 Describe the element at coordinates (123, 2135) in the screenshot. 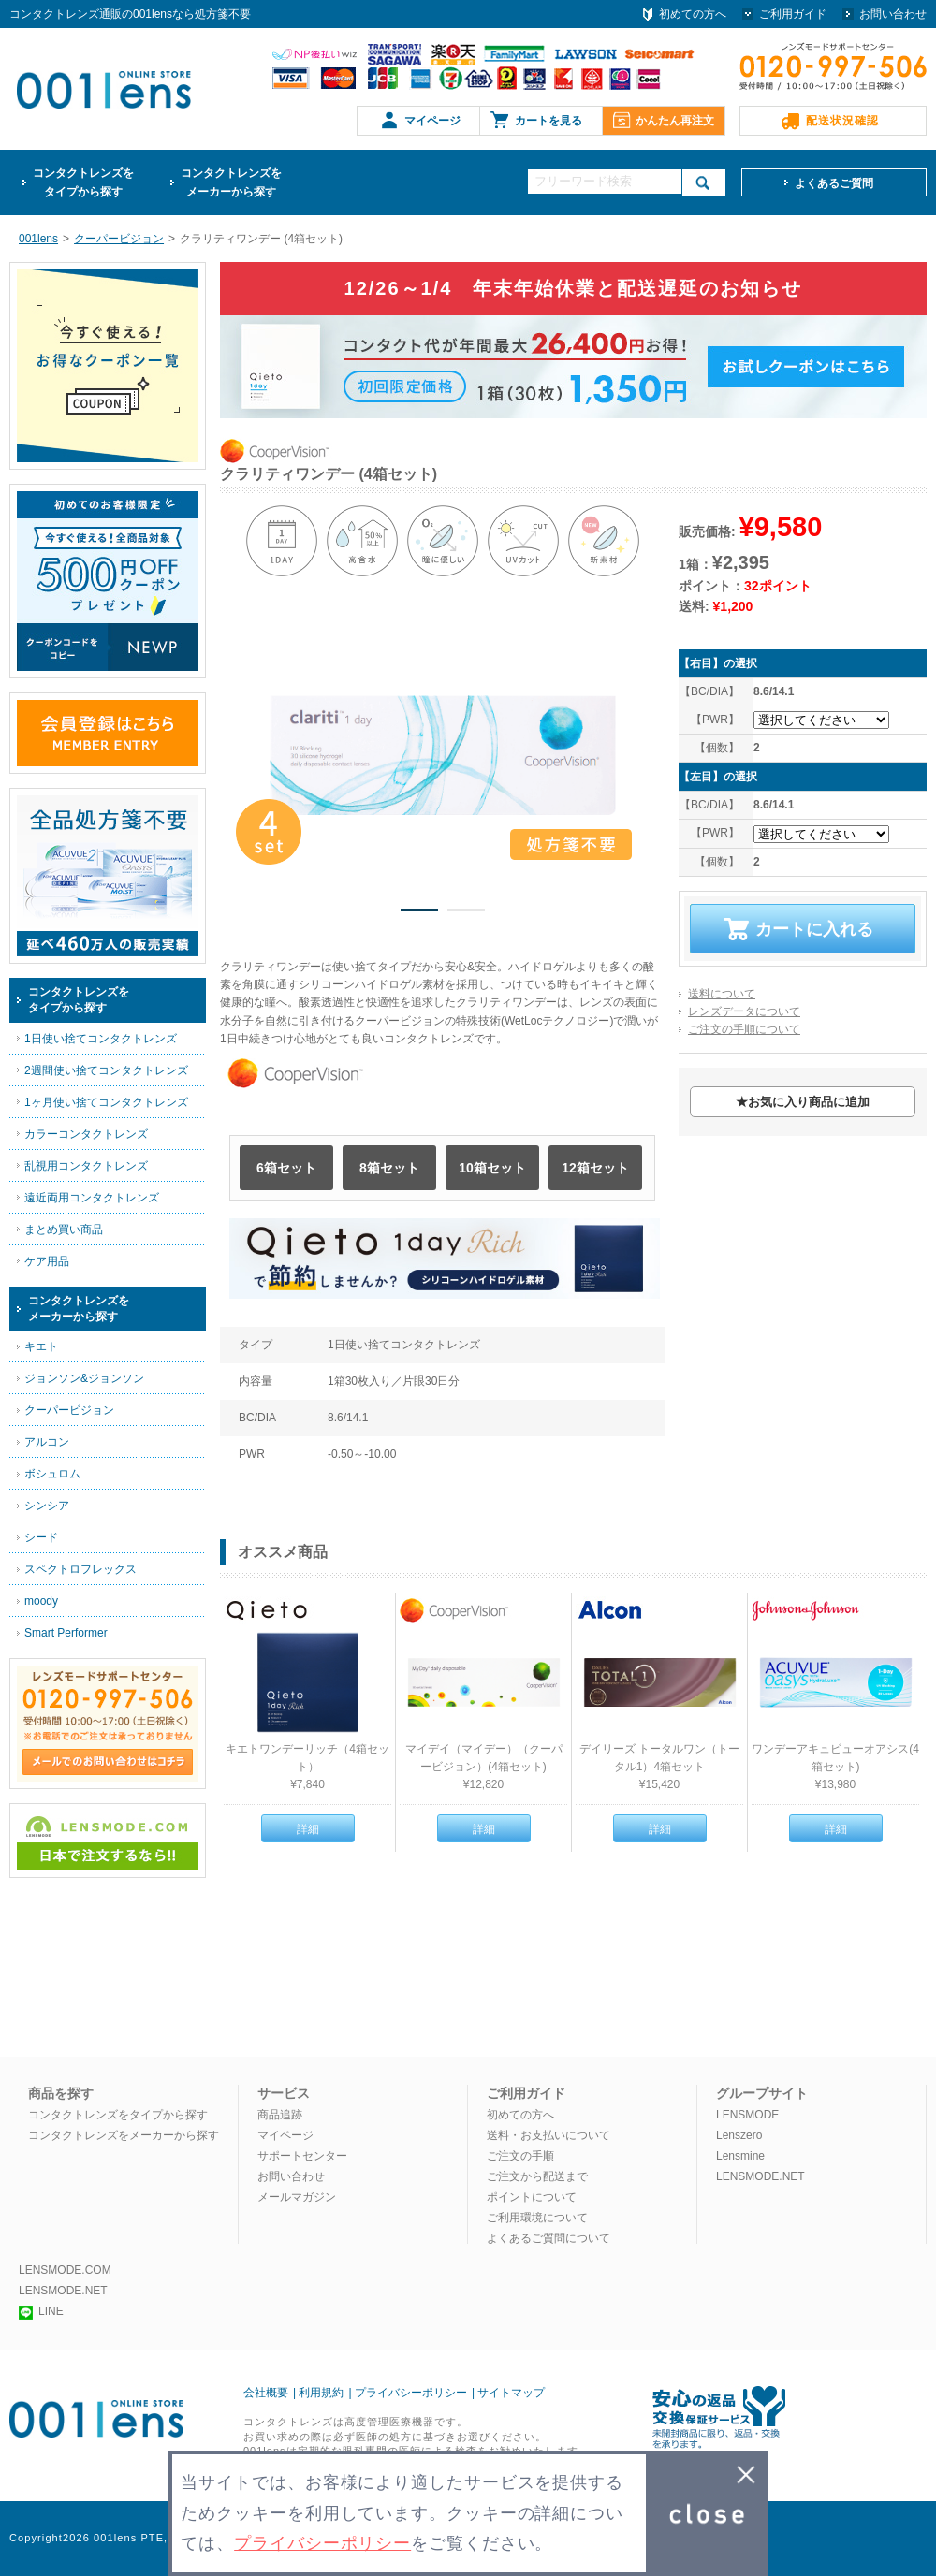

I see `コンタクトレンズをメーカーから探す` at that location.